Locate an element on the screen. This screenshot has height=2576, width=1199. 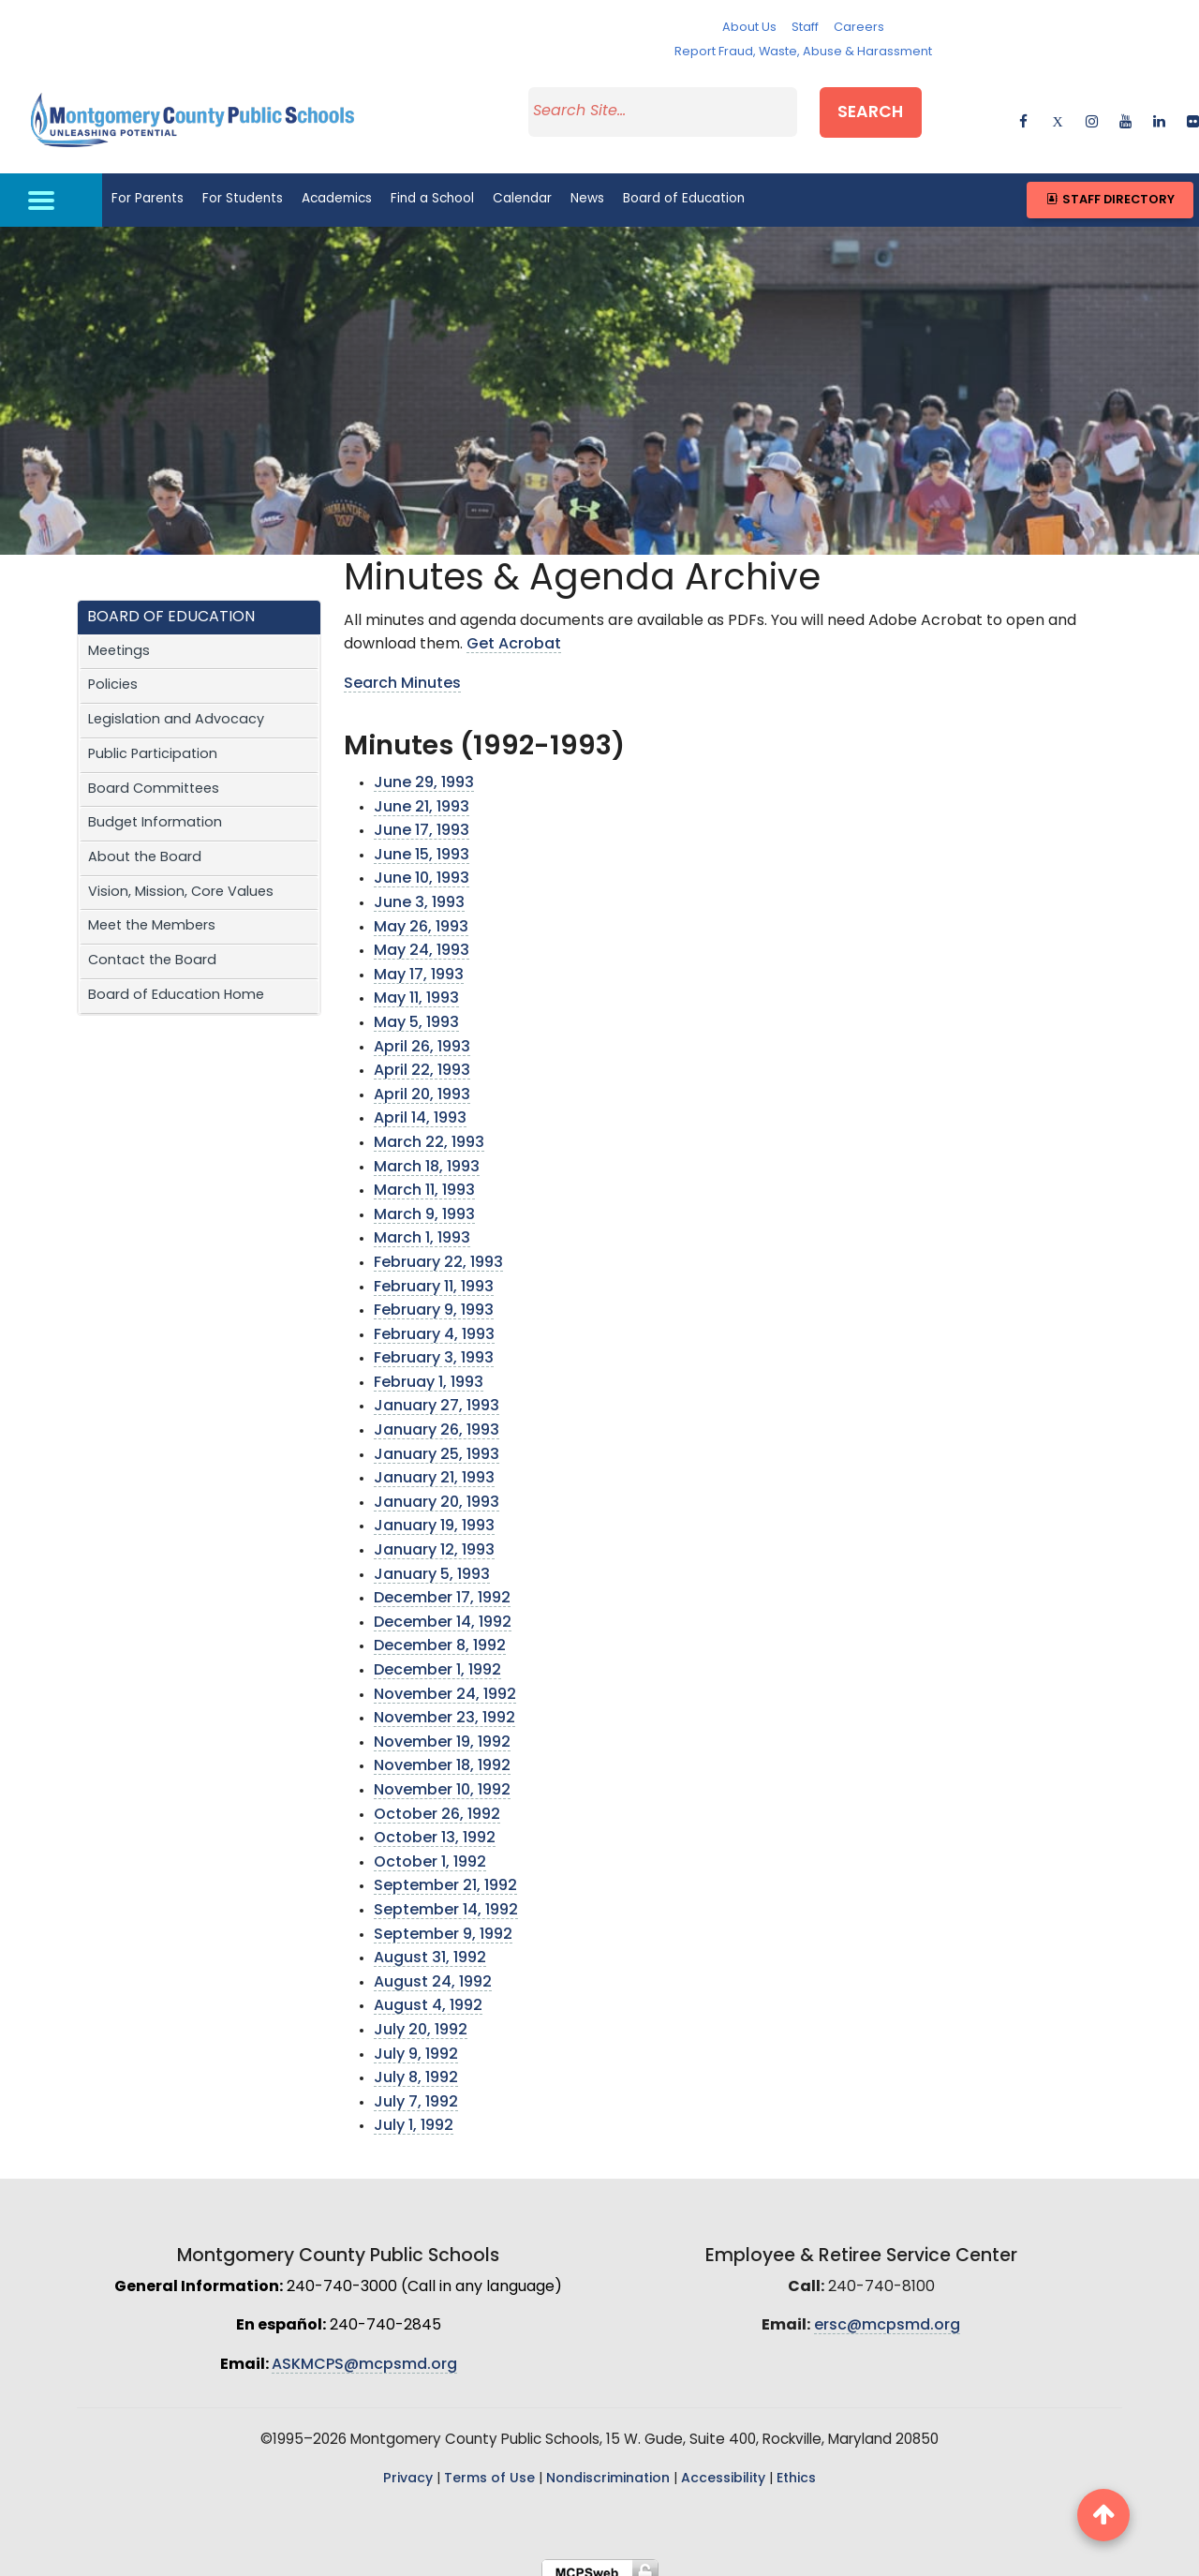
December 1, 1992 is located at coordinates (437, 1658).